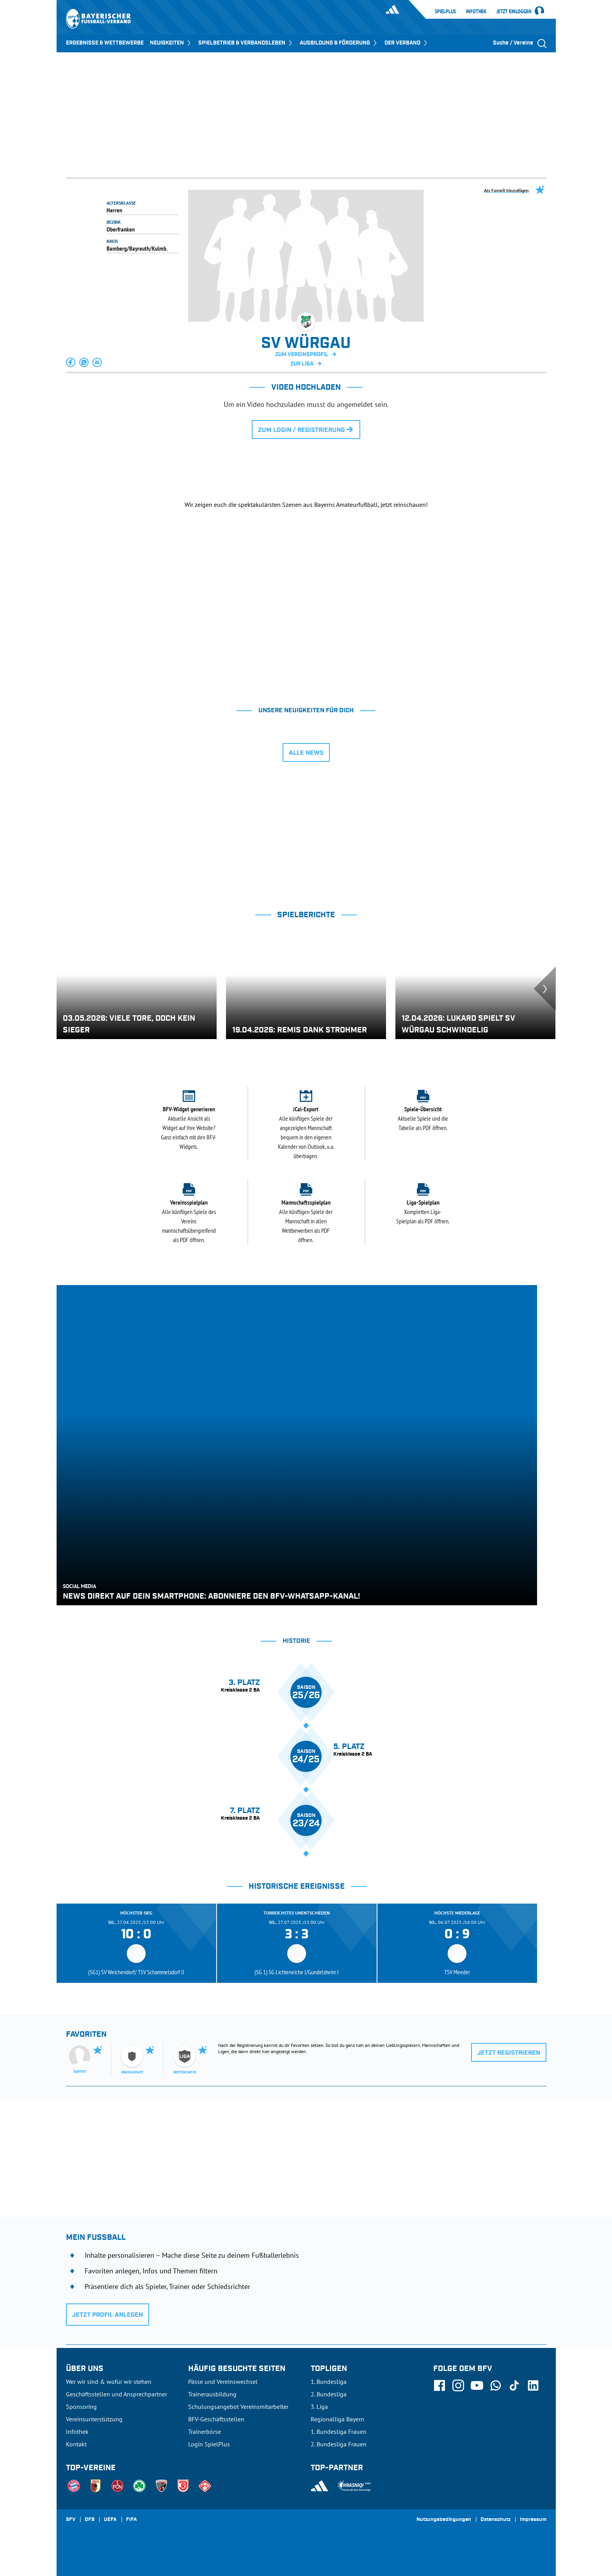  Describe the element at coordinates (105, 42) in the screenshot. I see `ERGEBNISSE & WETTBEWERBE` at that location.